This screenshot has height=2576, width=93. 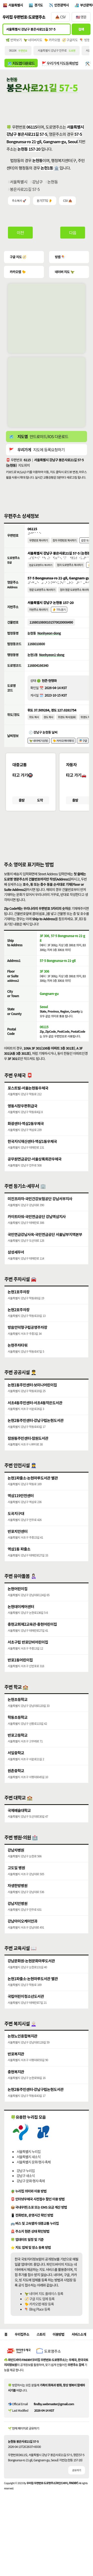 I want to click on 검색, so click(x=81, y=29).